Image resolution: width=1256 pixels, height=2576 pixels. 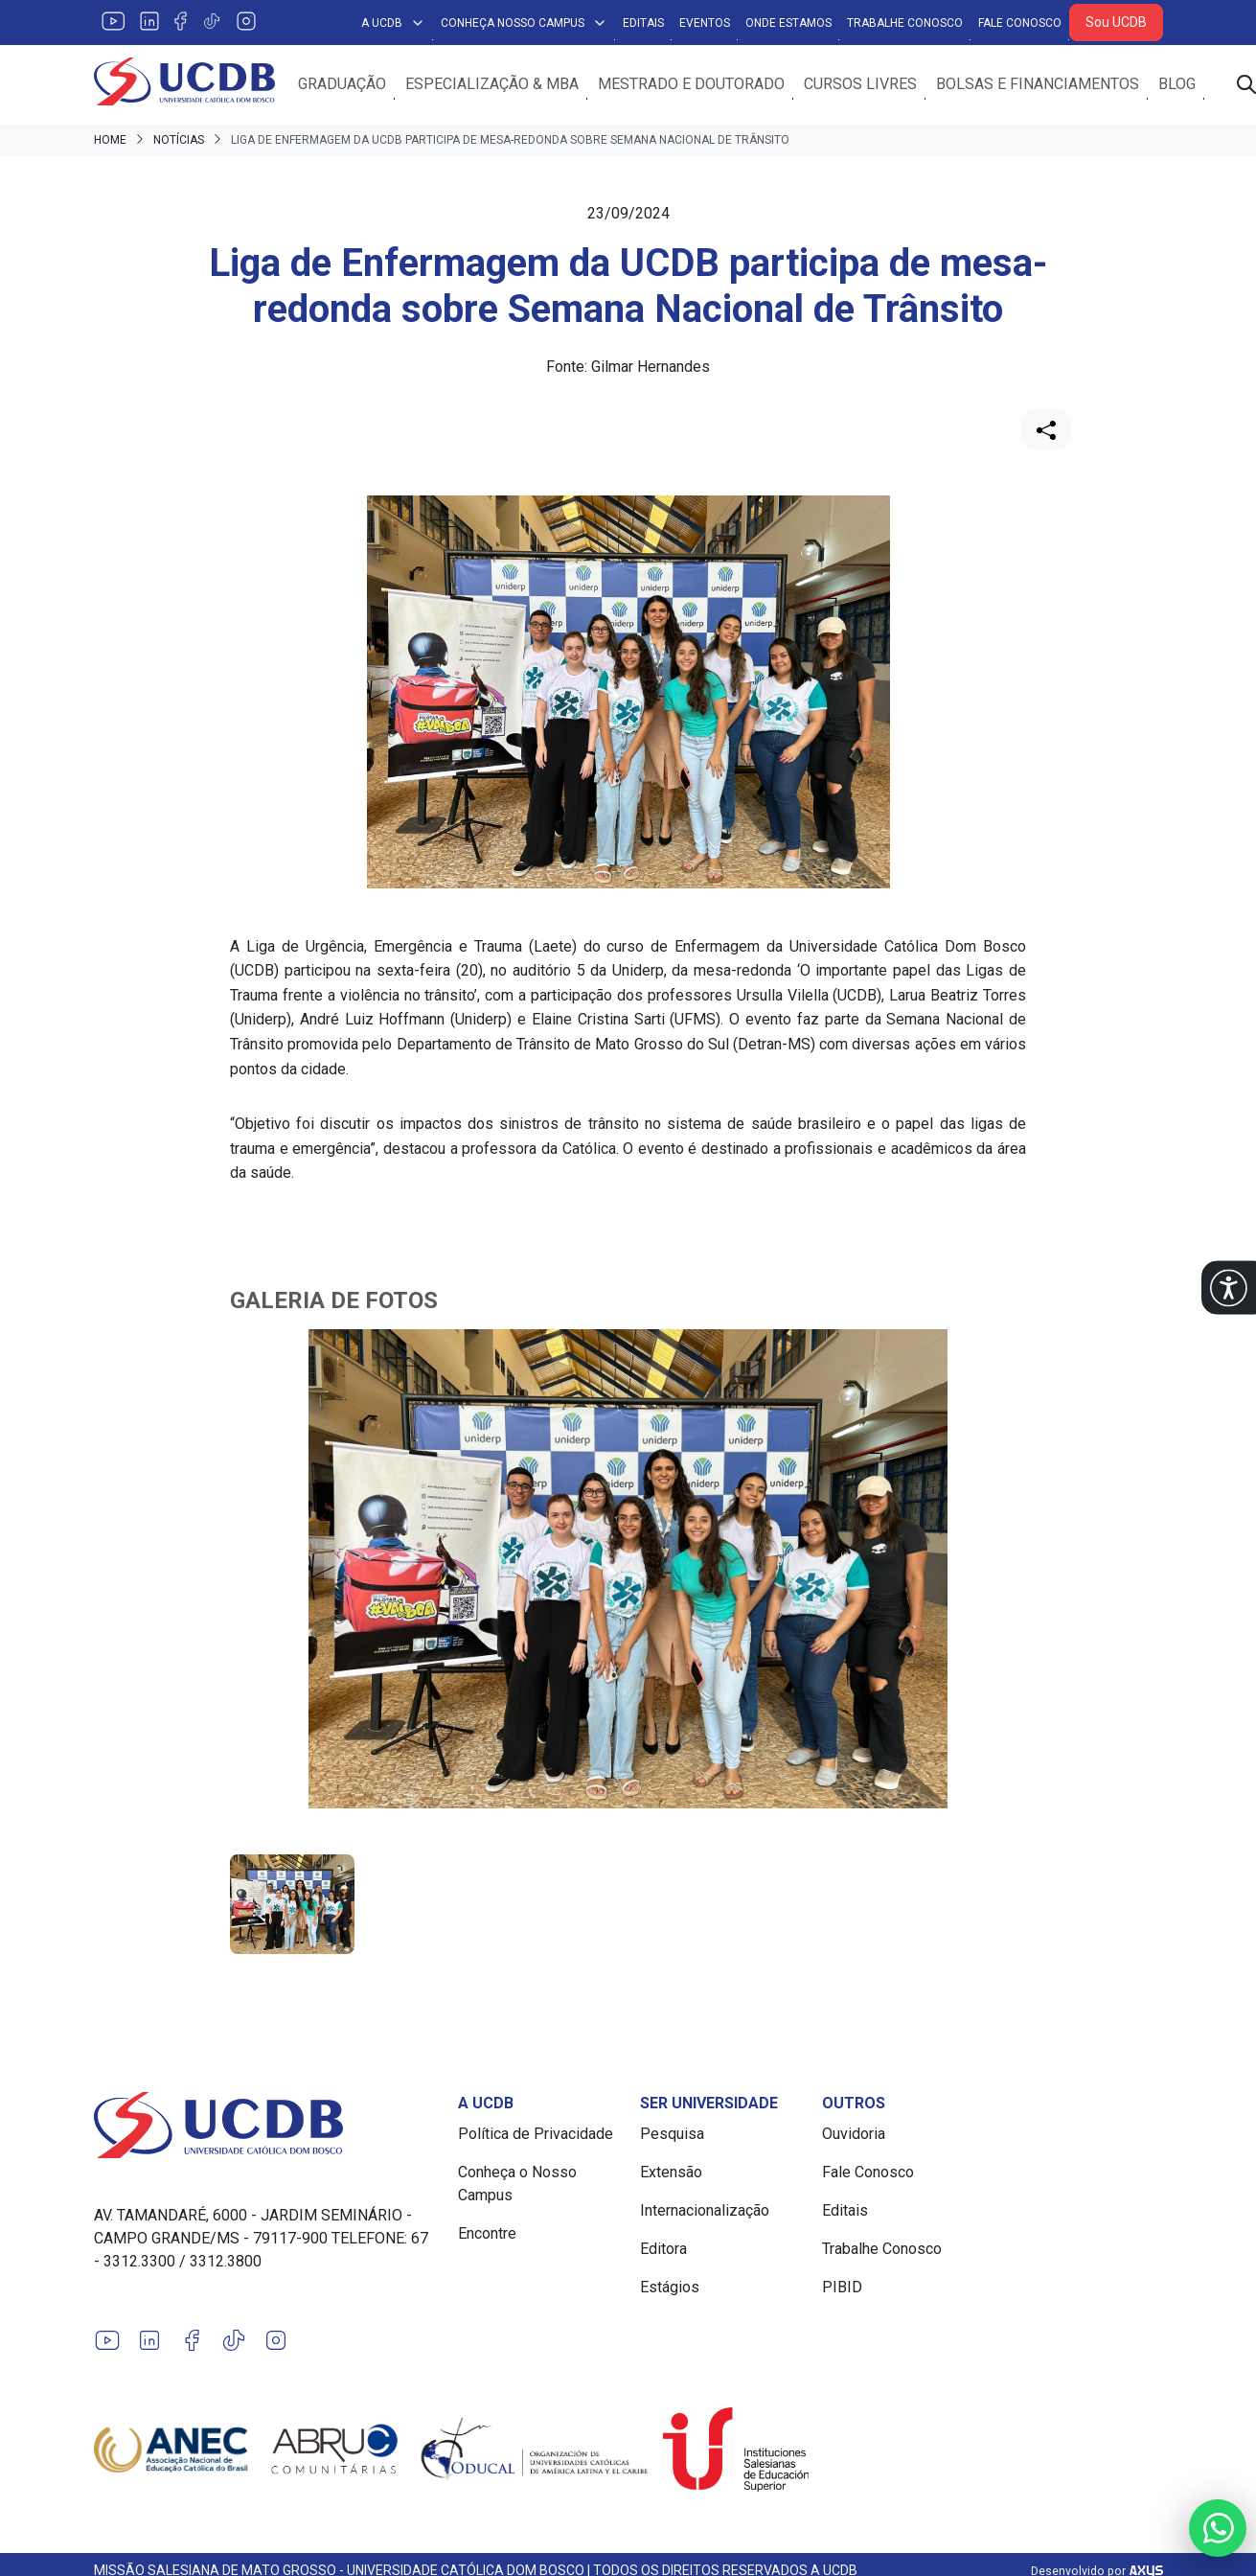 I want to click on Onde Estamos, so click(x=788, y=23).